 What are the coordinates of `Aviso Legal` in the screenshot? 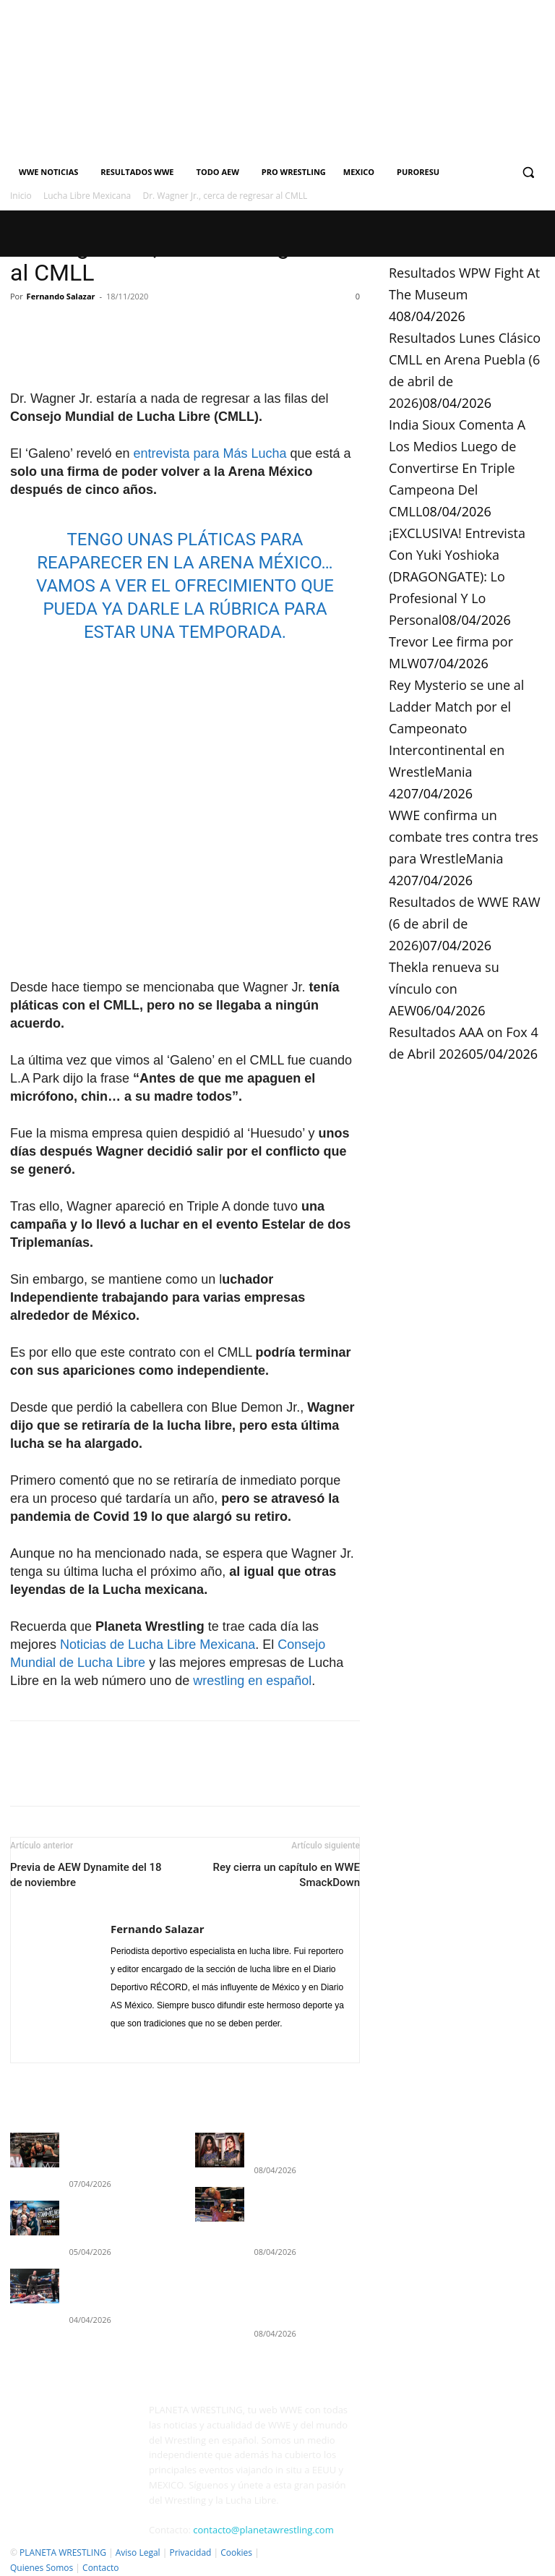 It's located at (138, 2547).